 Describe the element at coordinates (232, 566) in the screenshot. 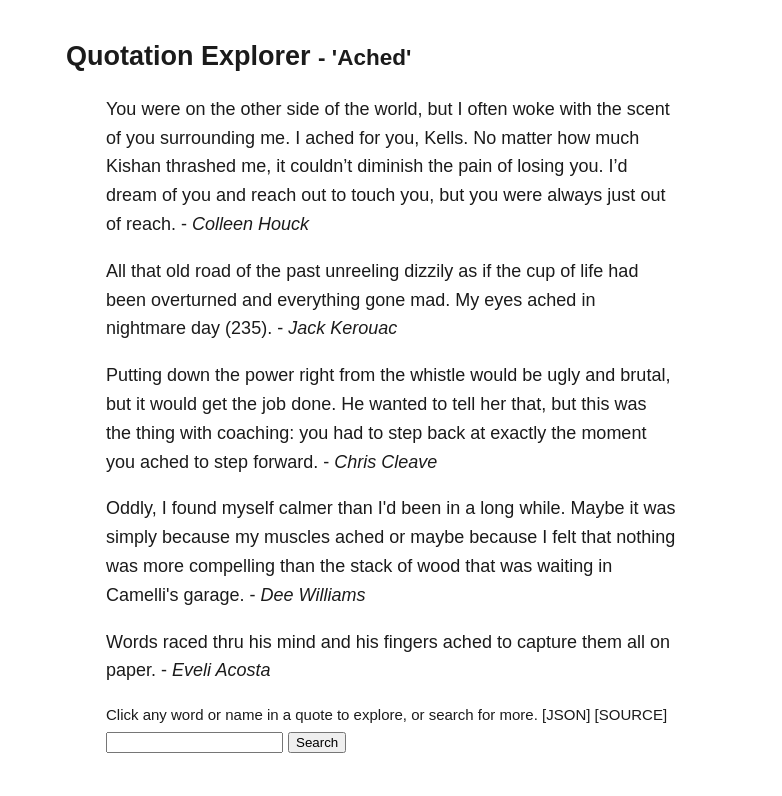

I see `compelling` at that location.